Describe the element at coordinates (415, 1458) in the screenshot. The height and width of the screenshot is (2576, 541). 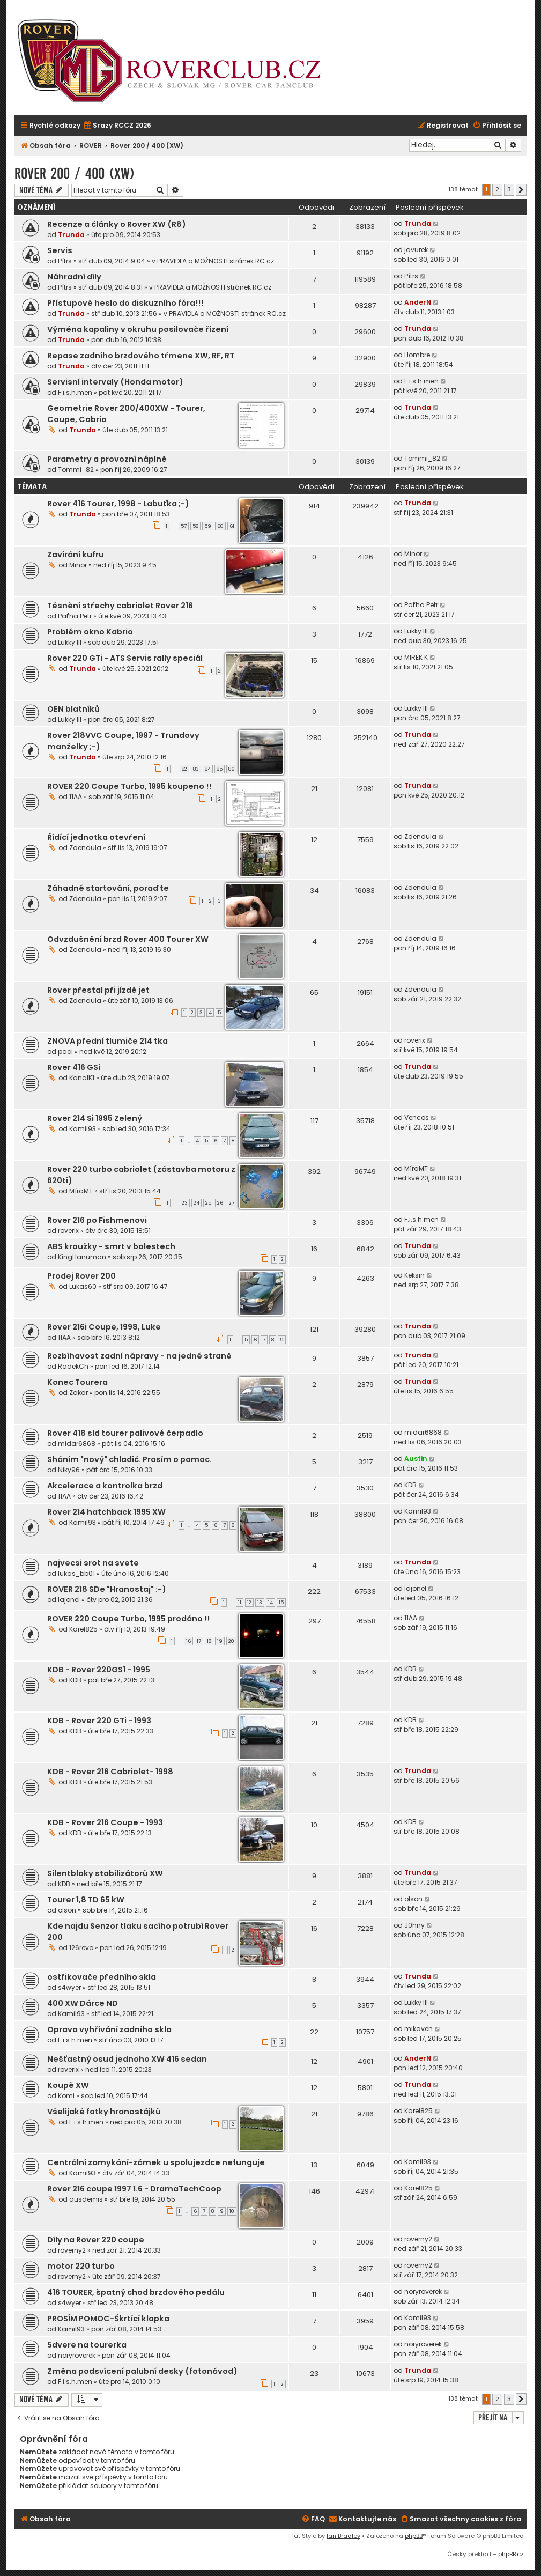
I see `Austin` at that location.